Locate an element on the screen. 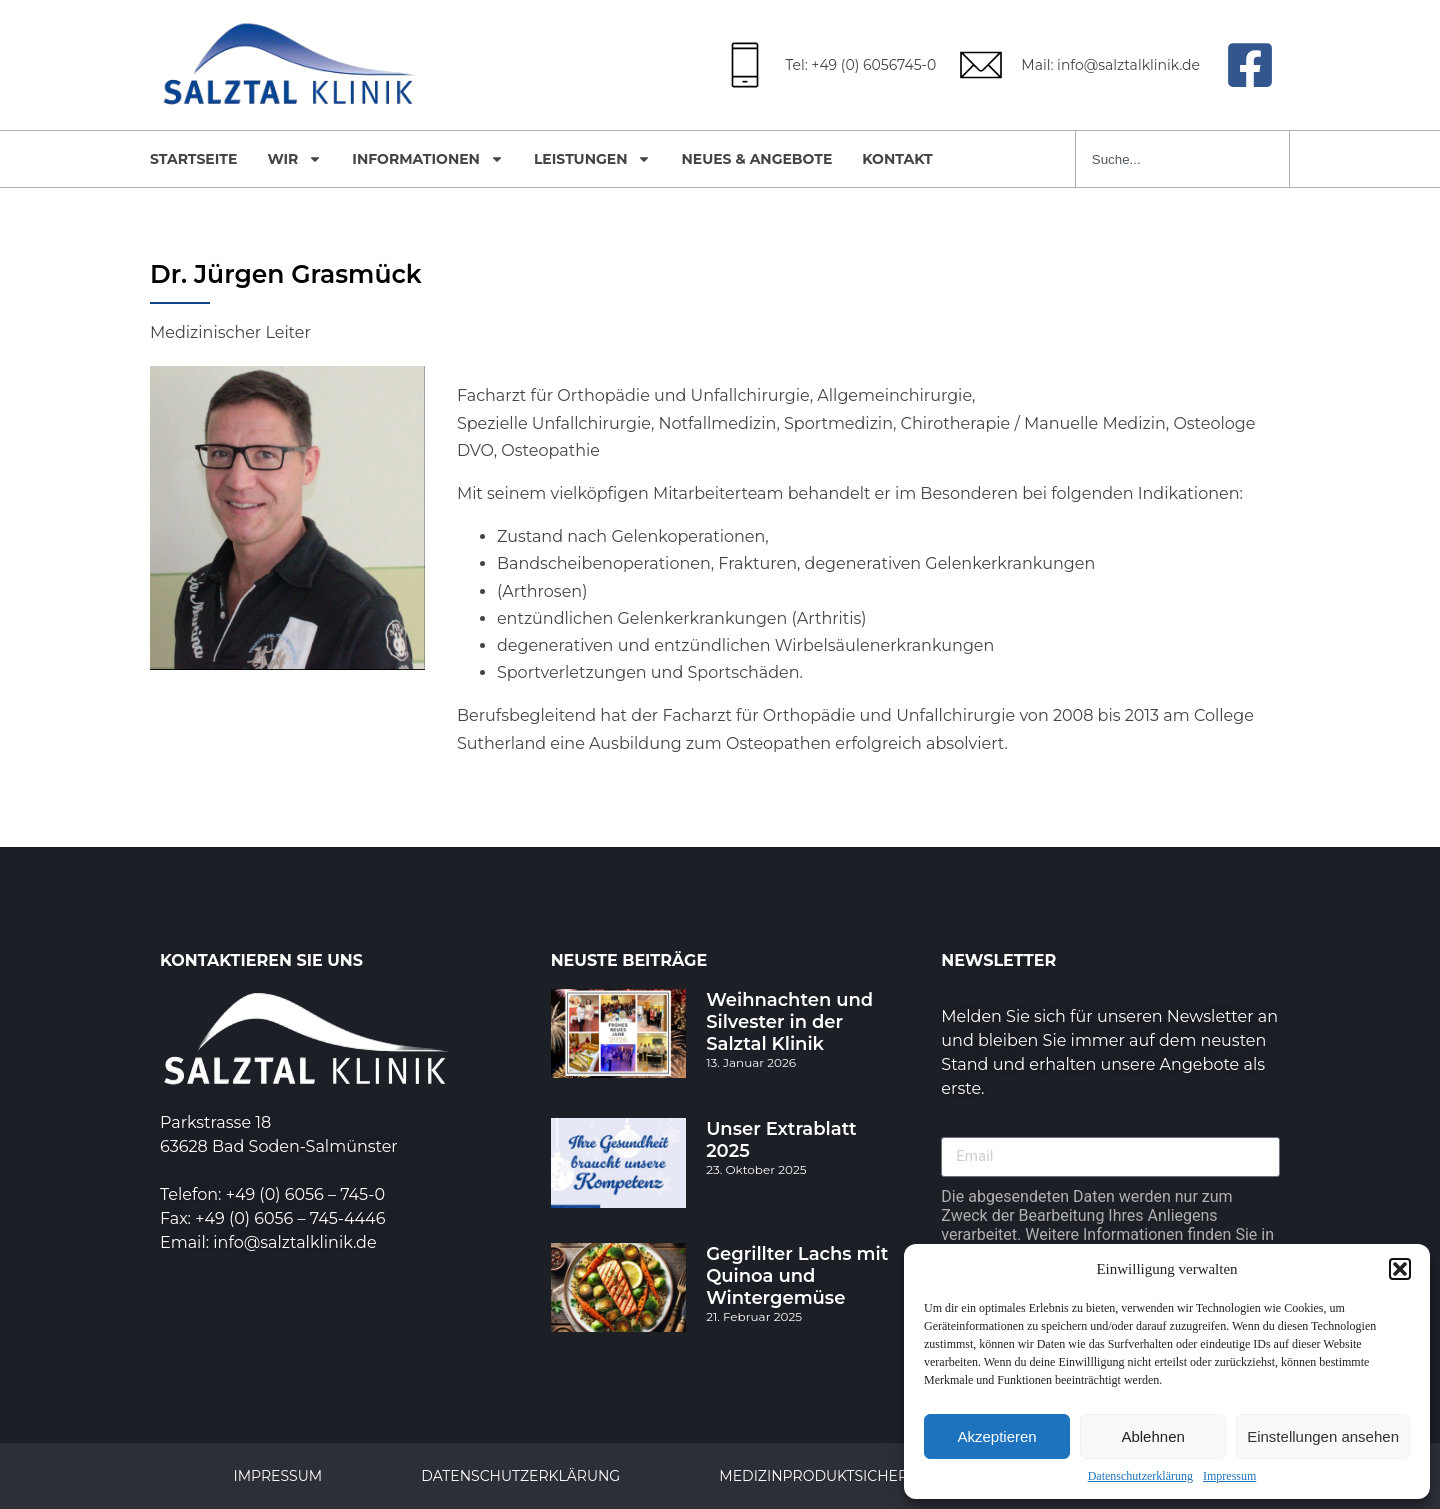  [Mail: info@salztalklinik.de] is located at coordinates (981, 65).